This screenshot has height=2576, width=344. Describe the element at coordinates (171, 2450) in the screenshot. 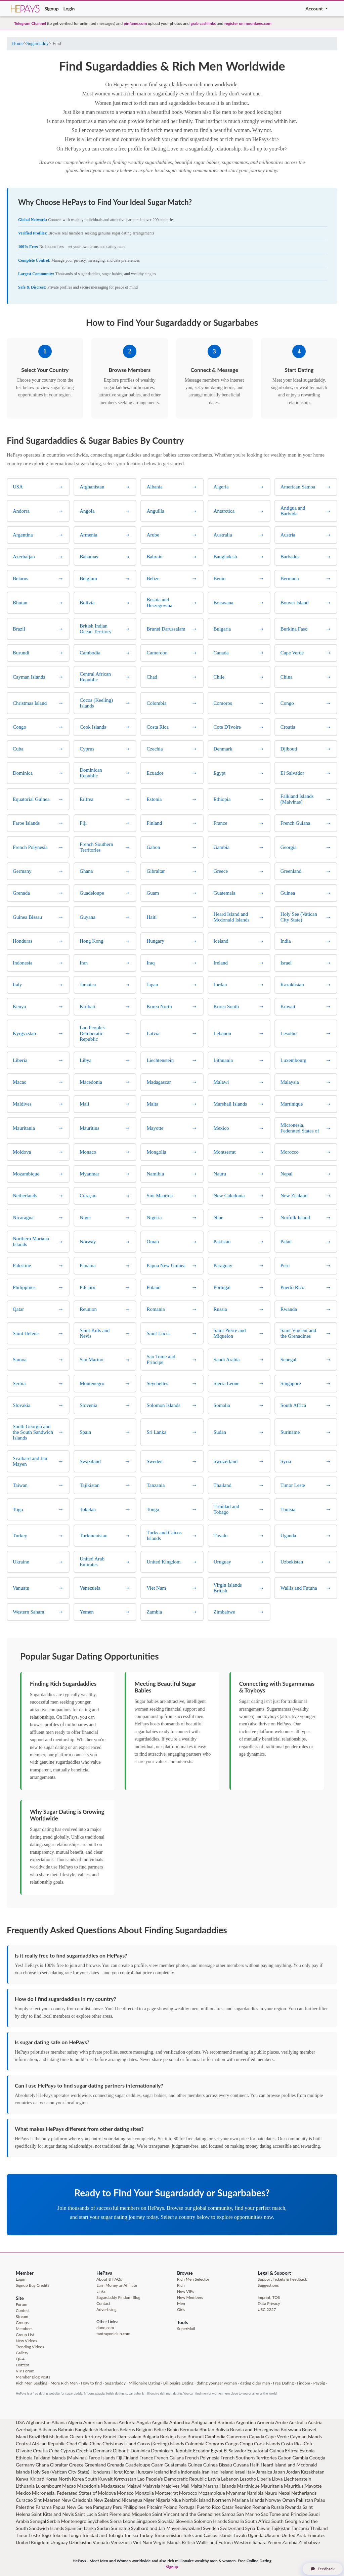

I see `Dominican Republic` at that location.